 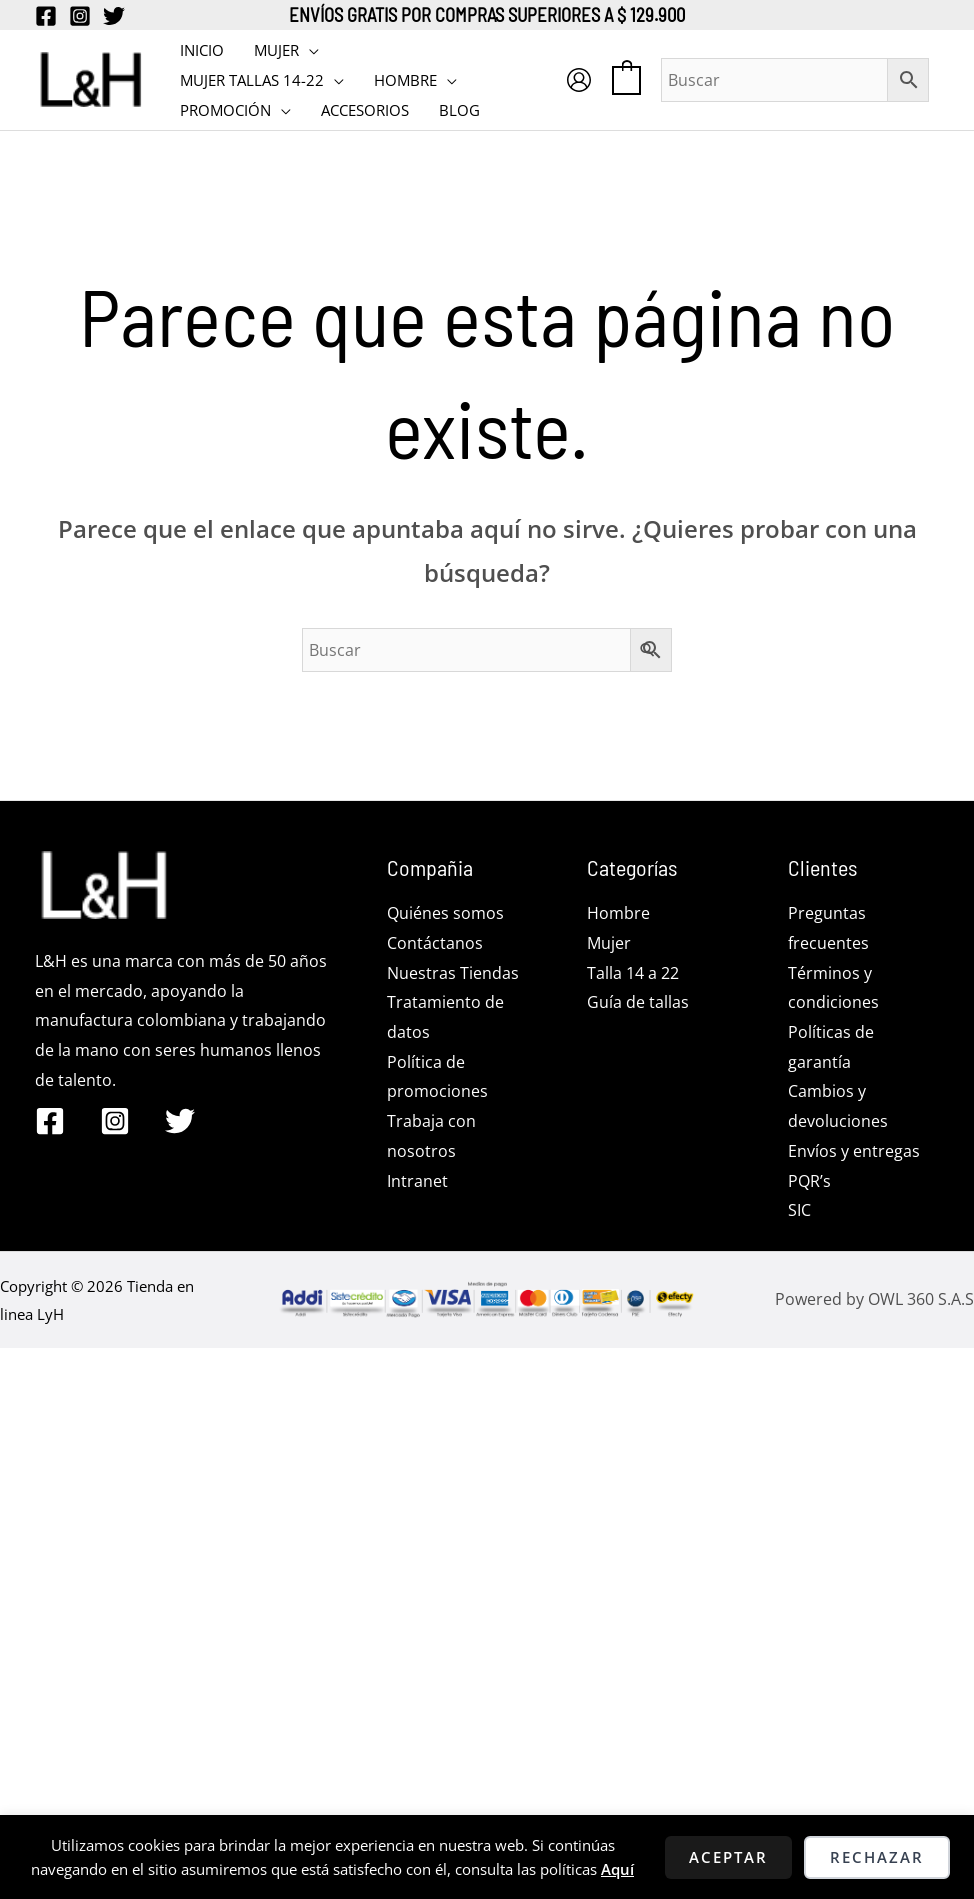 I want to click on MUJER [button], so click(x=276, y=50).